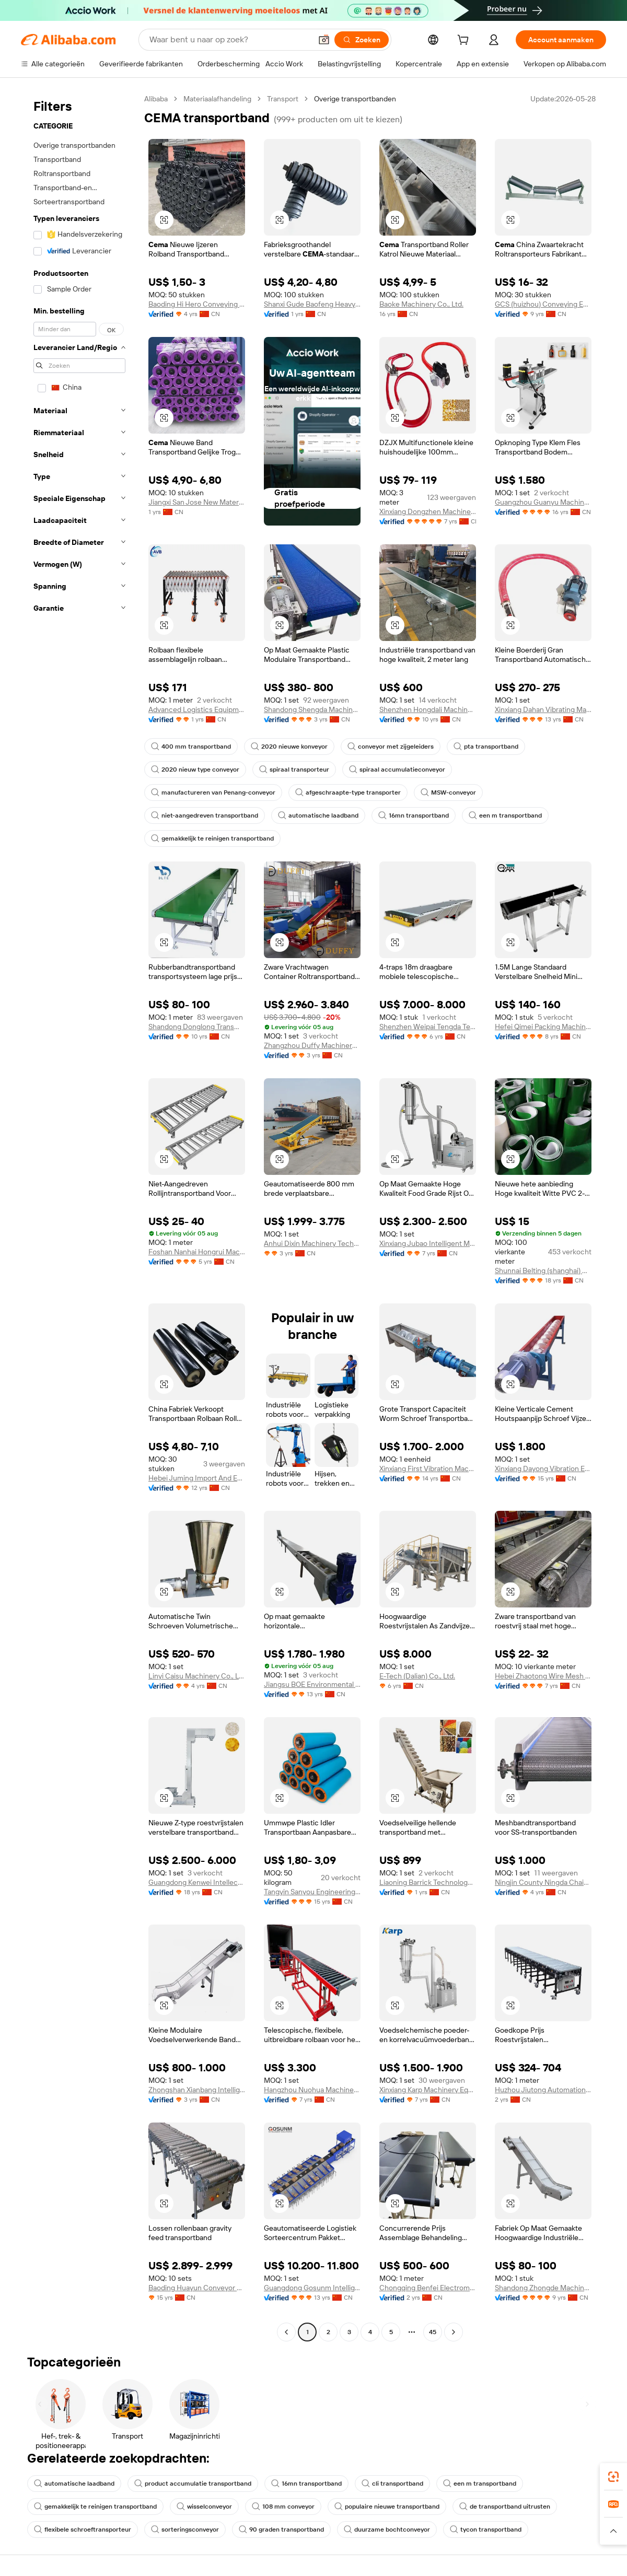 This screenshot has width=627, height=2576. Describe the element at coordinates (448, 792) in the screenshot. I see `MSW-conveyor` at that location.